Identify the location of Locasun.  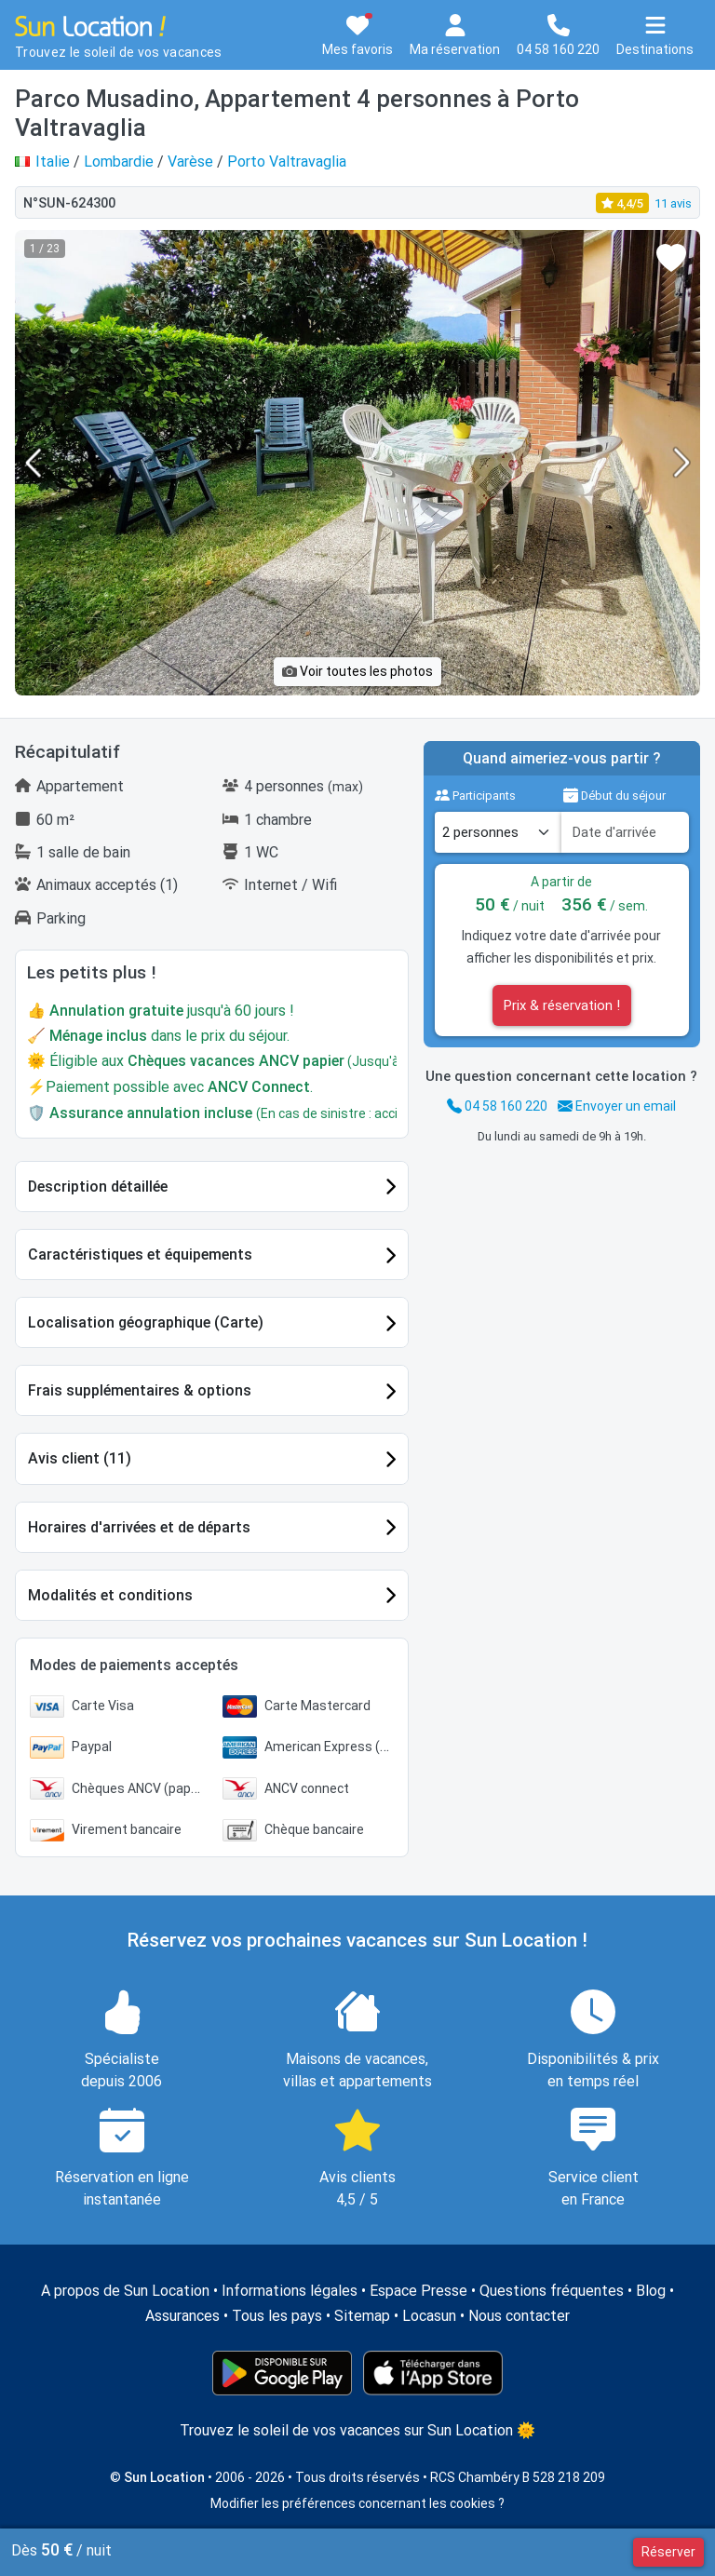
(429, 2316).